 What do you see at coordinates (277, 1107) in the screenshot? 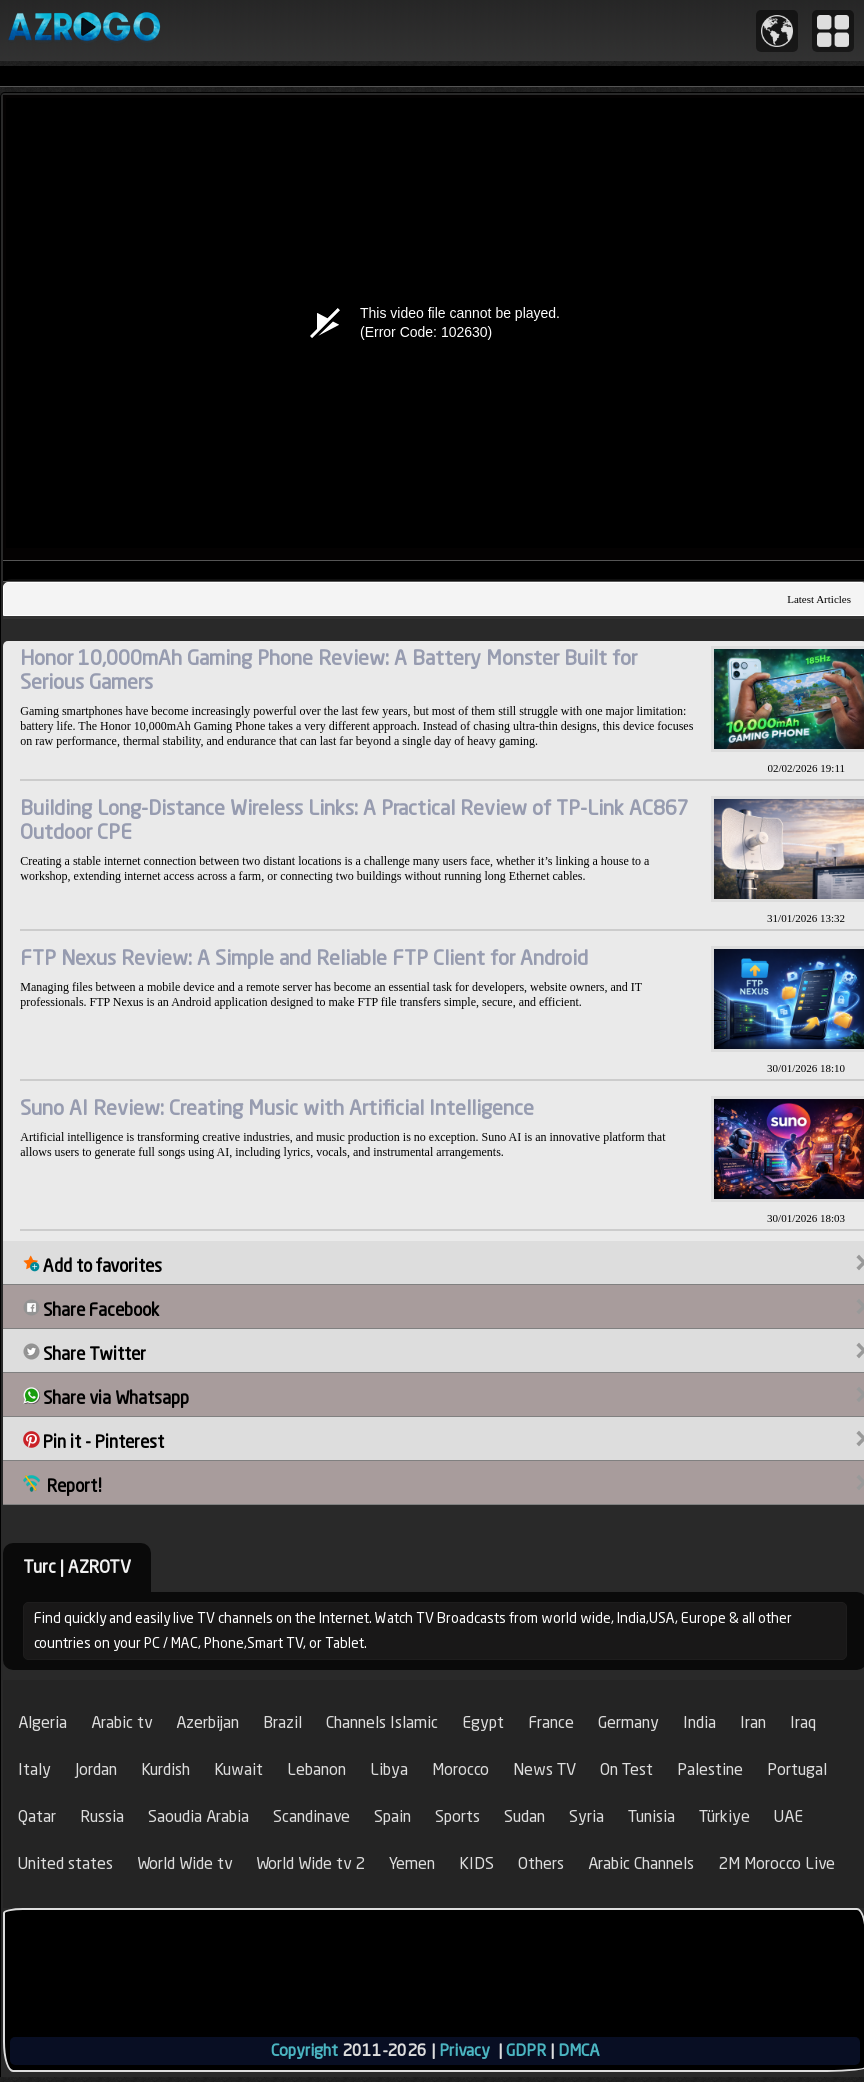
I see `Suno AI Review: Creating Music with Artificial Intelligence` at bounding box center [277, 1107].